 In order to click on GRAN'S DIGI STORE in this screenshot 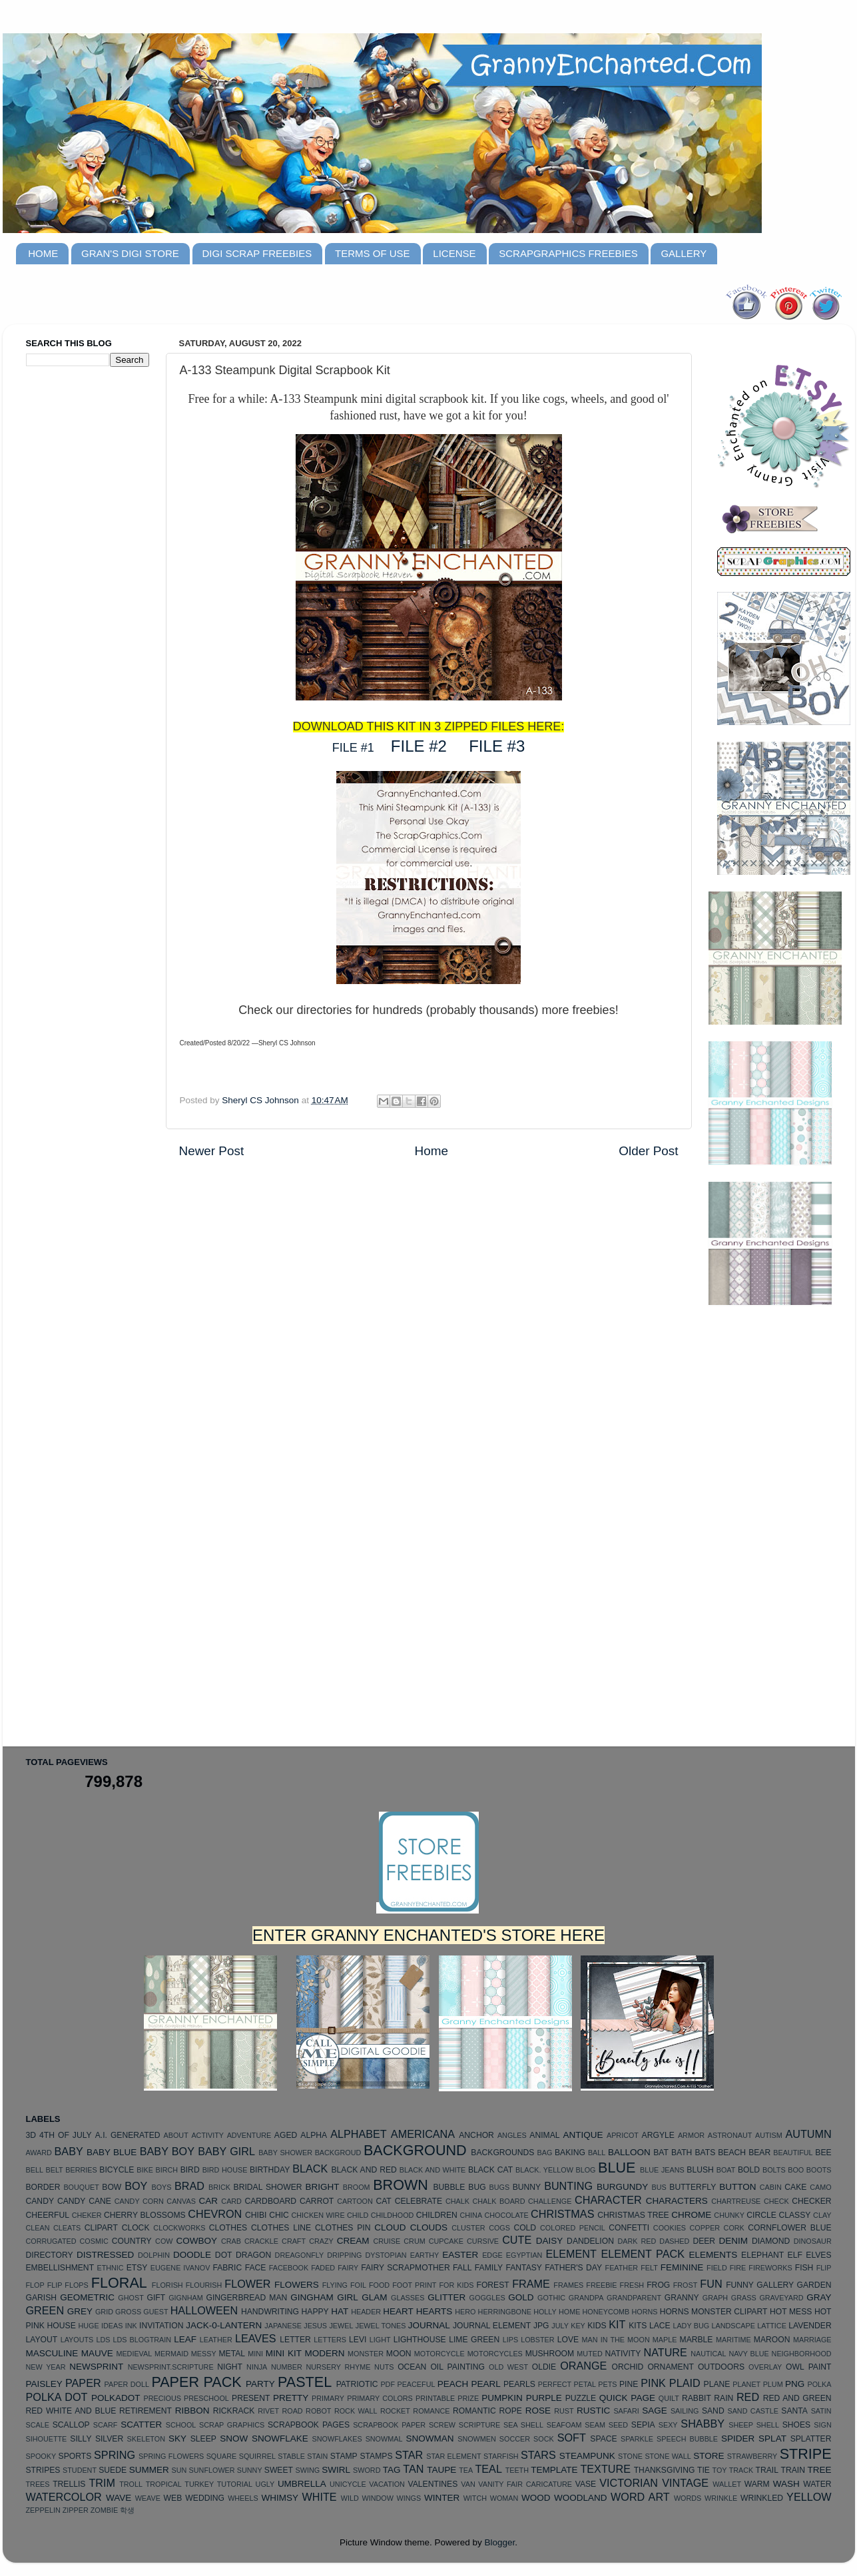, I will do `click(130, 253)`.